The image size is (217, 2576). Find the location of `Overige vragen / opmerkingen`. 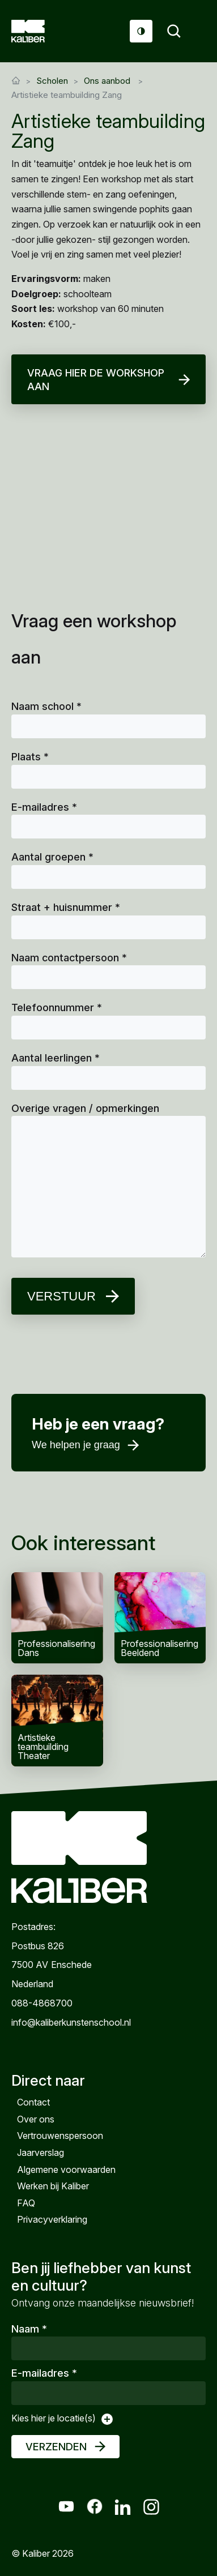

Overige vragen / opmerkingen is located at coordinates (85, 1108).